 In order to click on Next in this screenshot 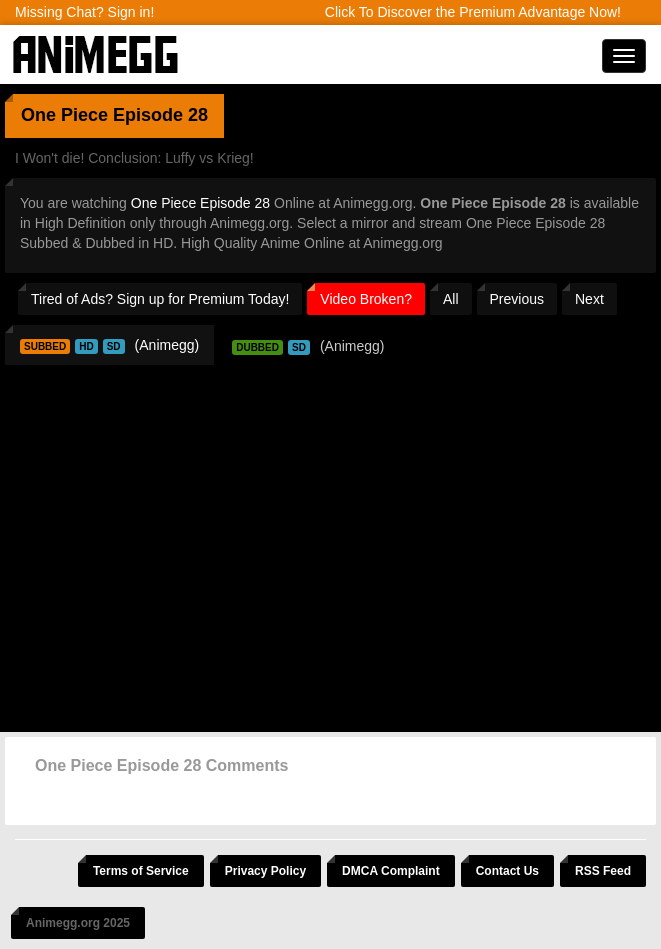, I will do `click(589, 299)`.